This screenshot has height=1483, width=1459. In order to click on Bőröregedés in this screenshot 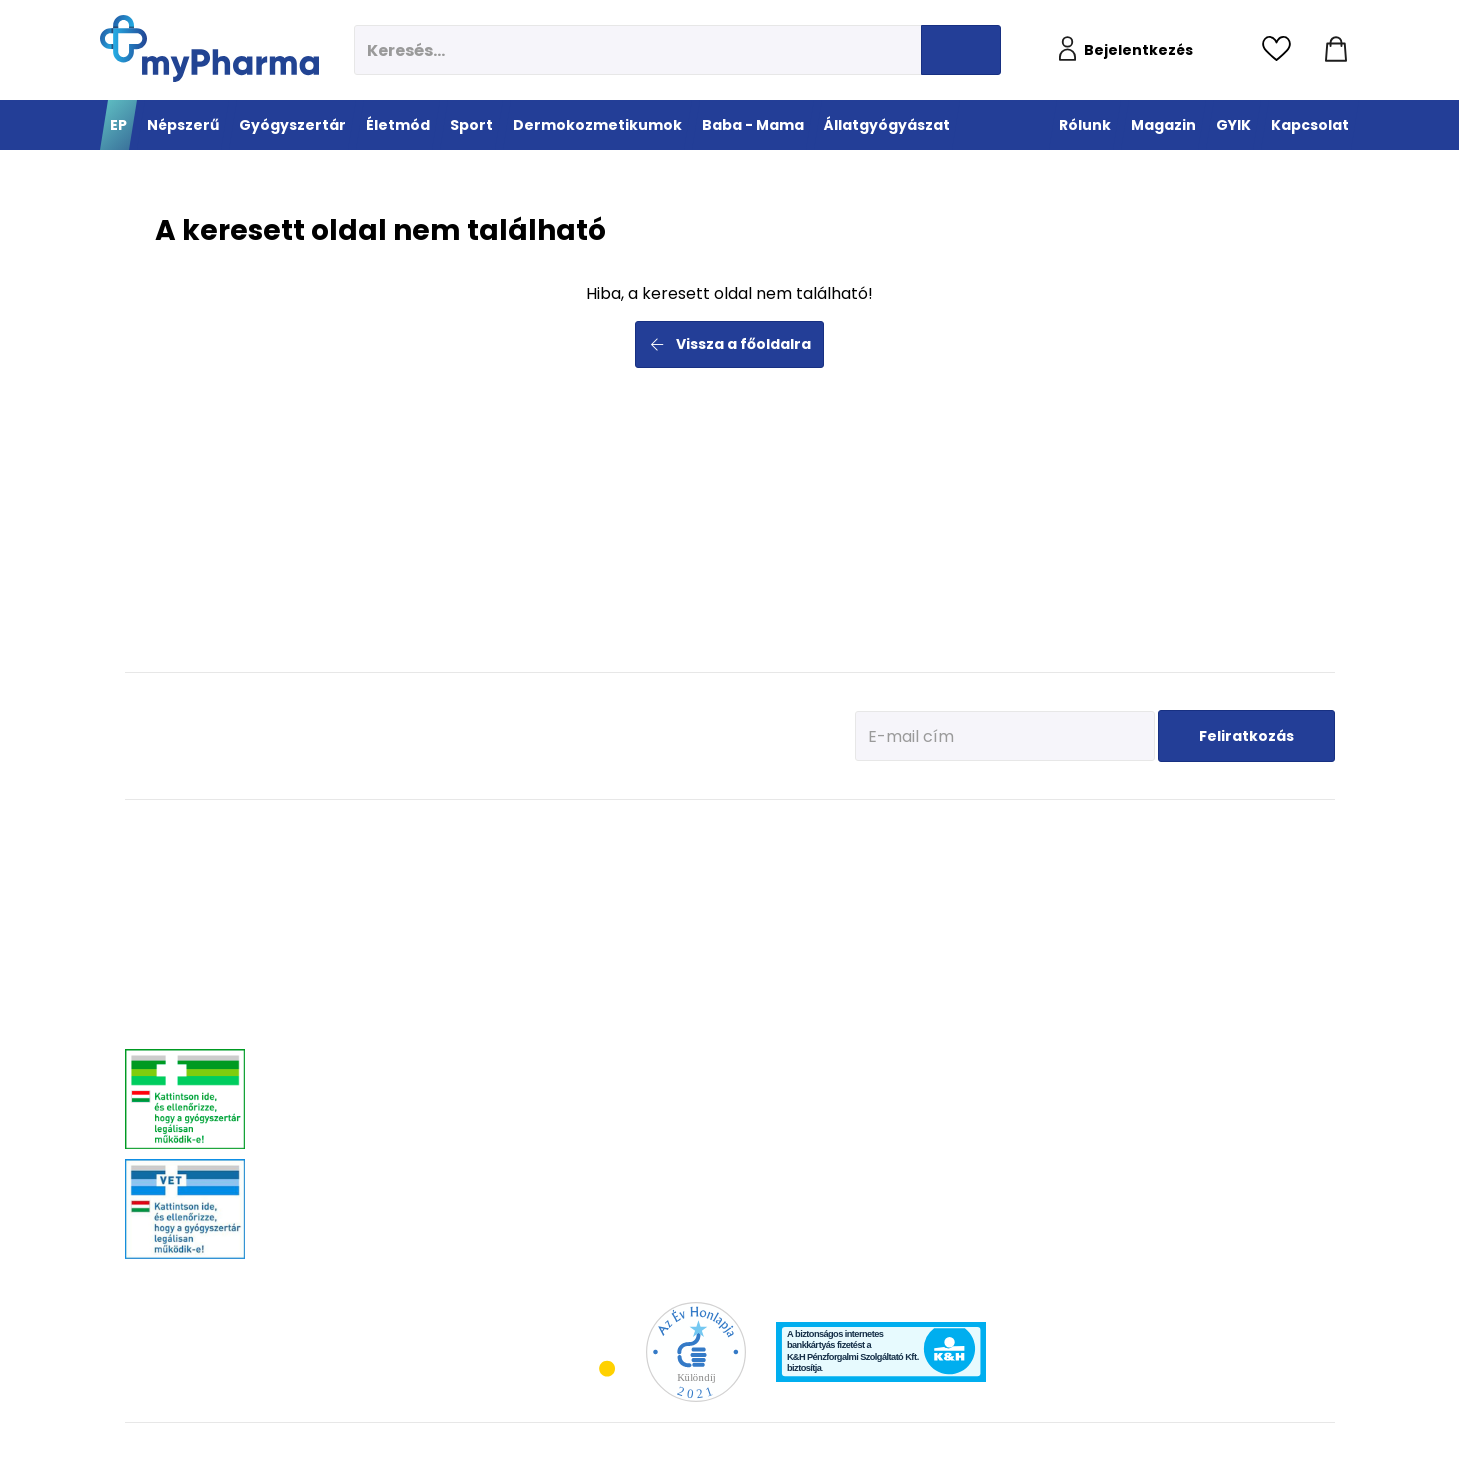, I will do `click(894, 986)`.